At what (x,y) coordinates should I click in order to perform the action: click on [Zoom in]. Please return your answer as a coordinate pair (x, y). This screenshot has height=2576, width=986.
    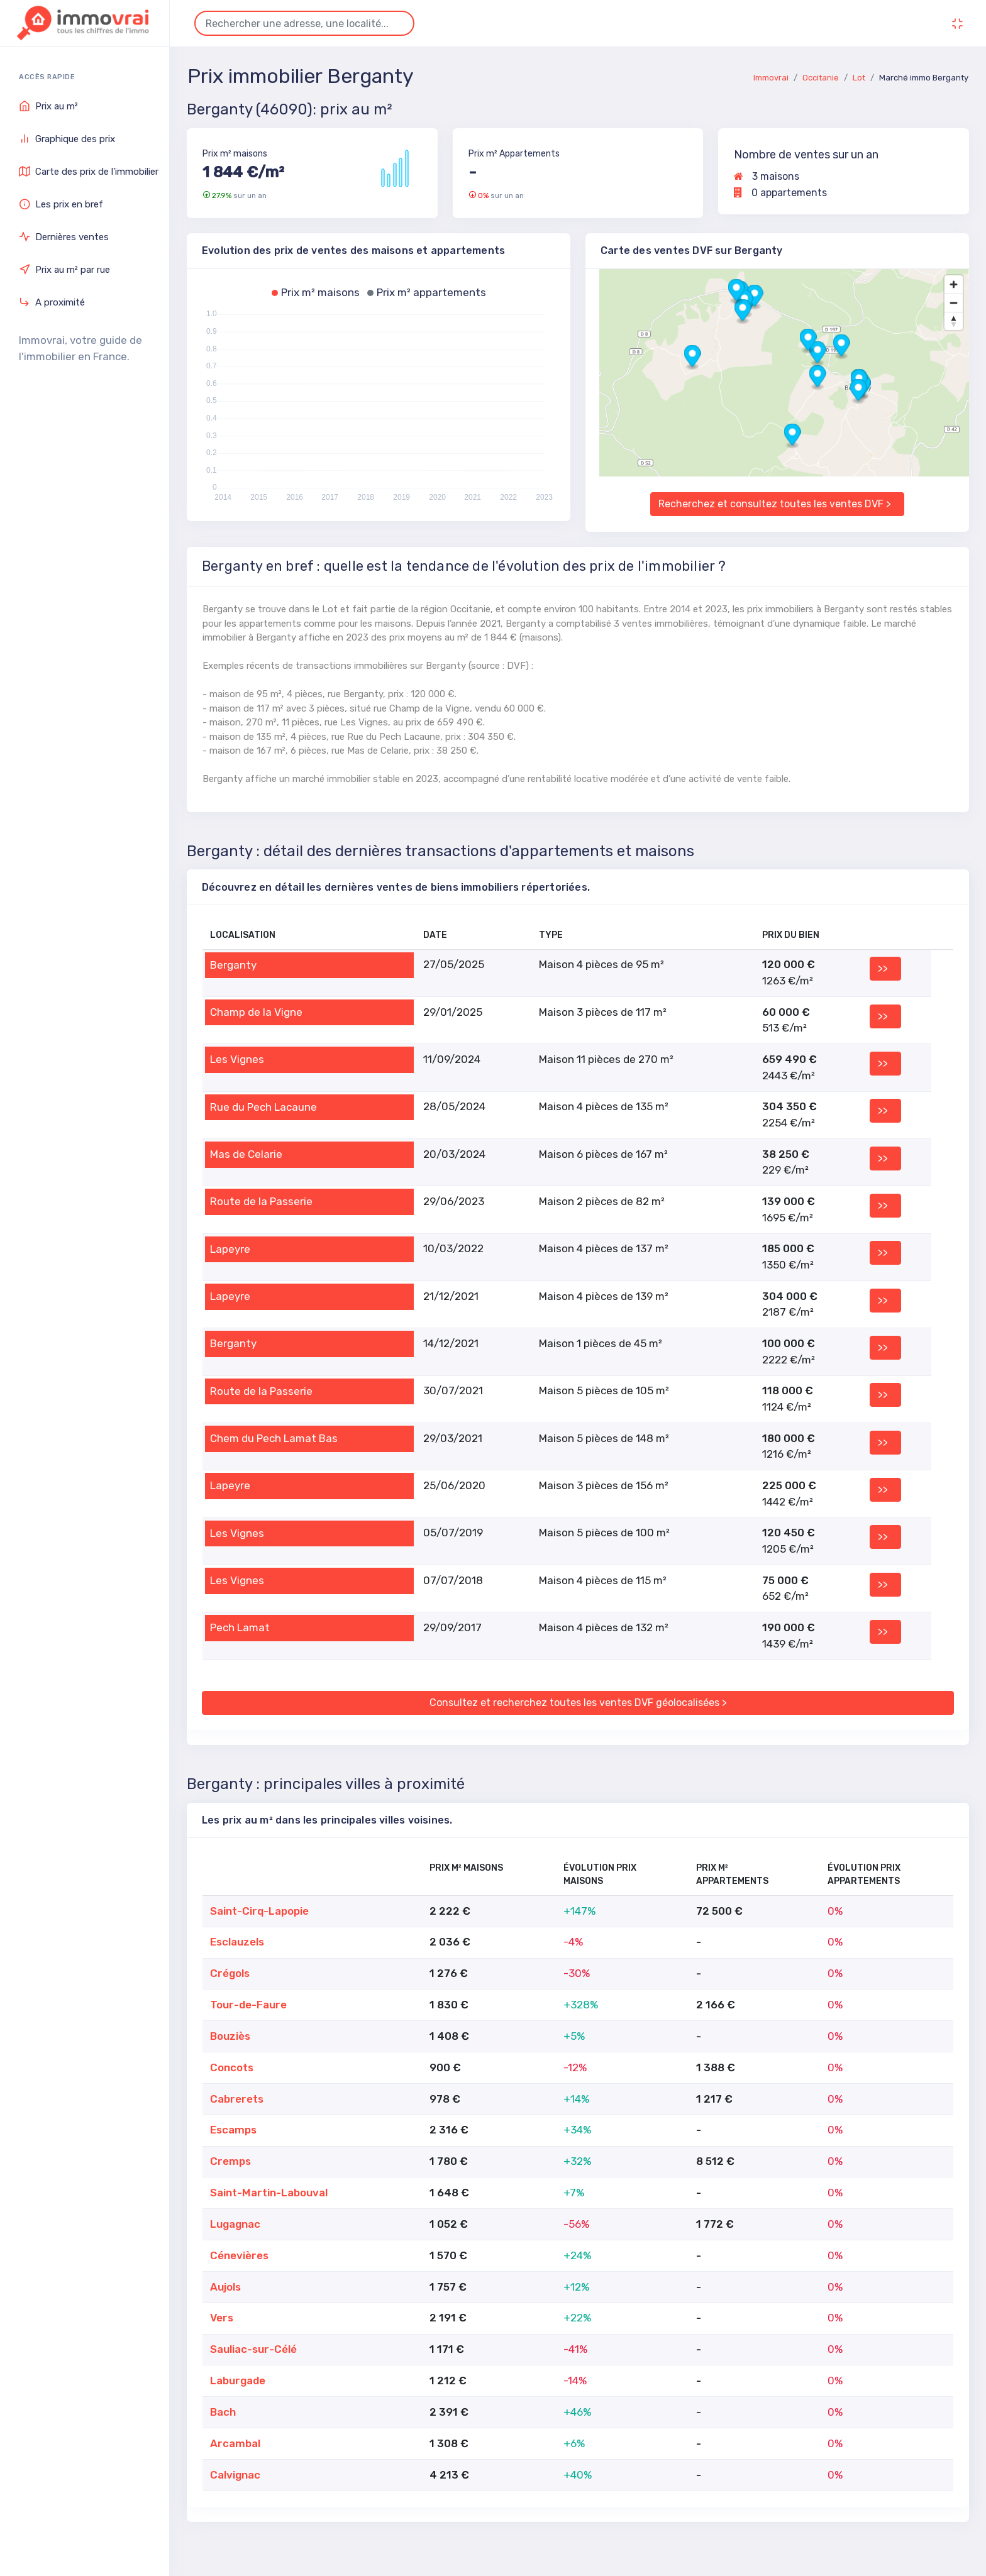
    Looking at the image, I should click on (953, 284).